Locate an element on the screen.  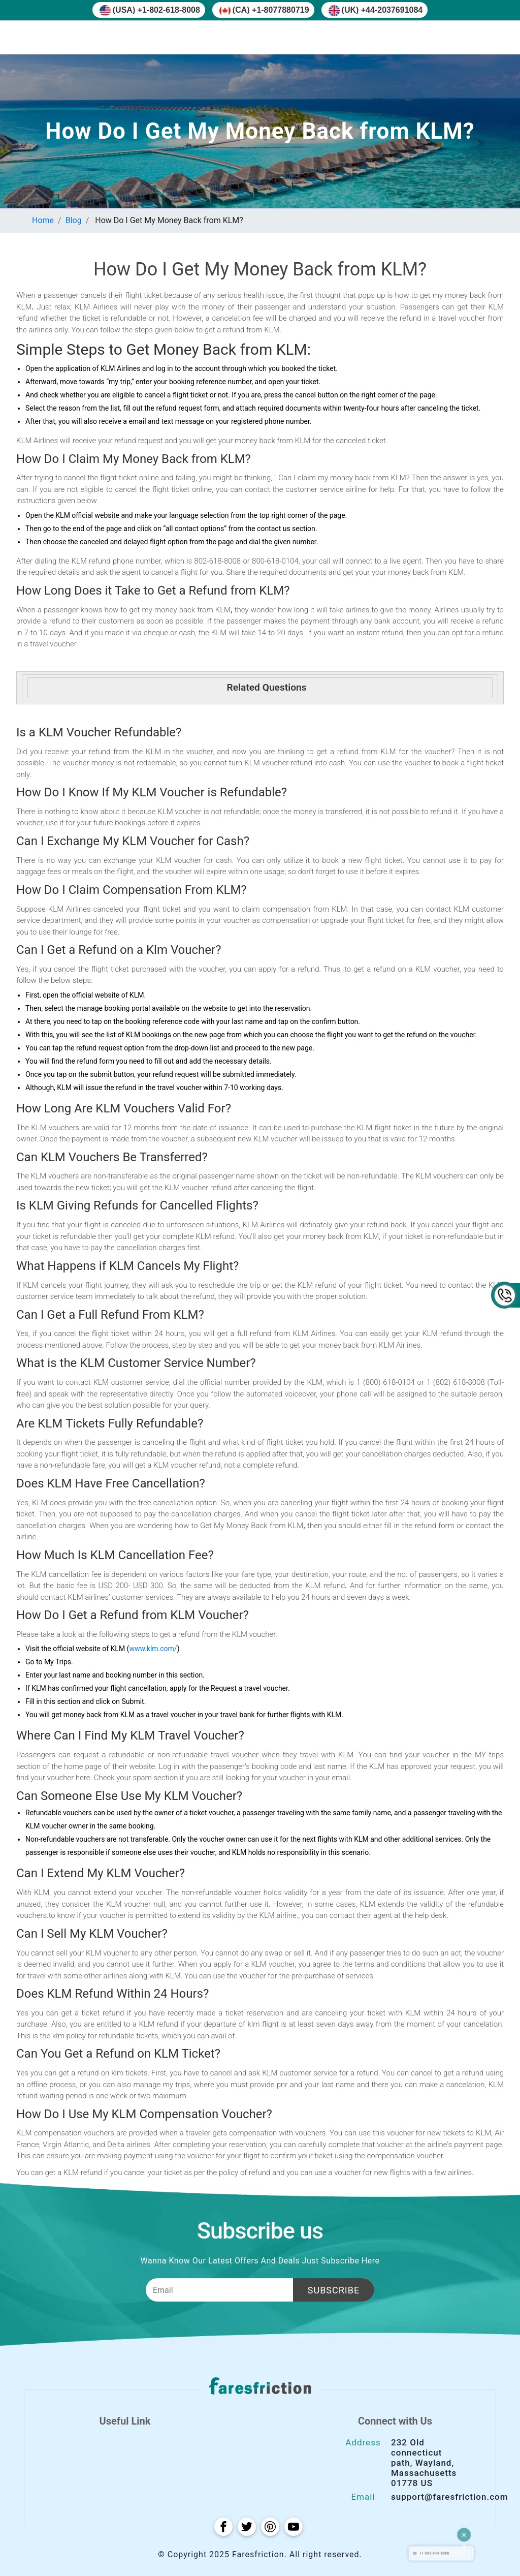
Blog is located at coordinates (74, 220).